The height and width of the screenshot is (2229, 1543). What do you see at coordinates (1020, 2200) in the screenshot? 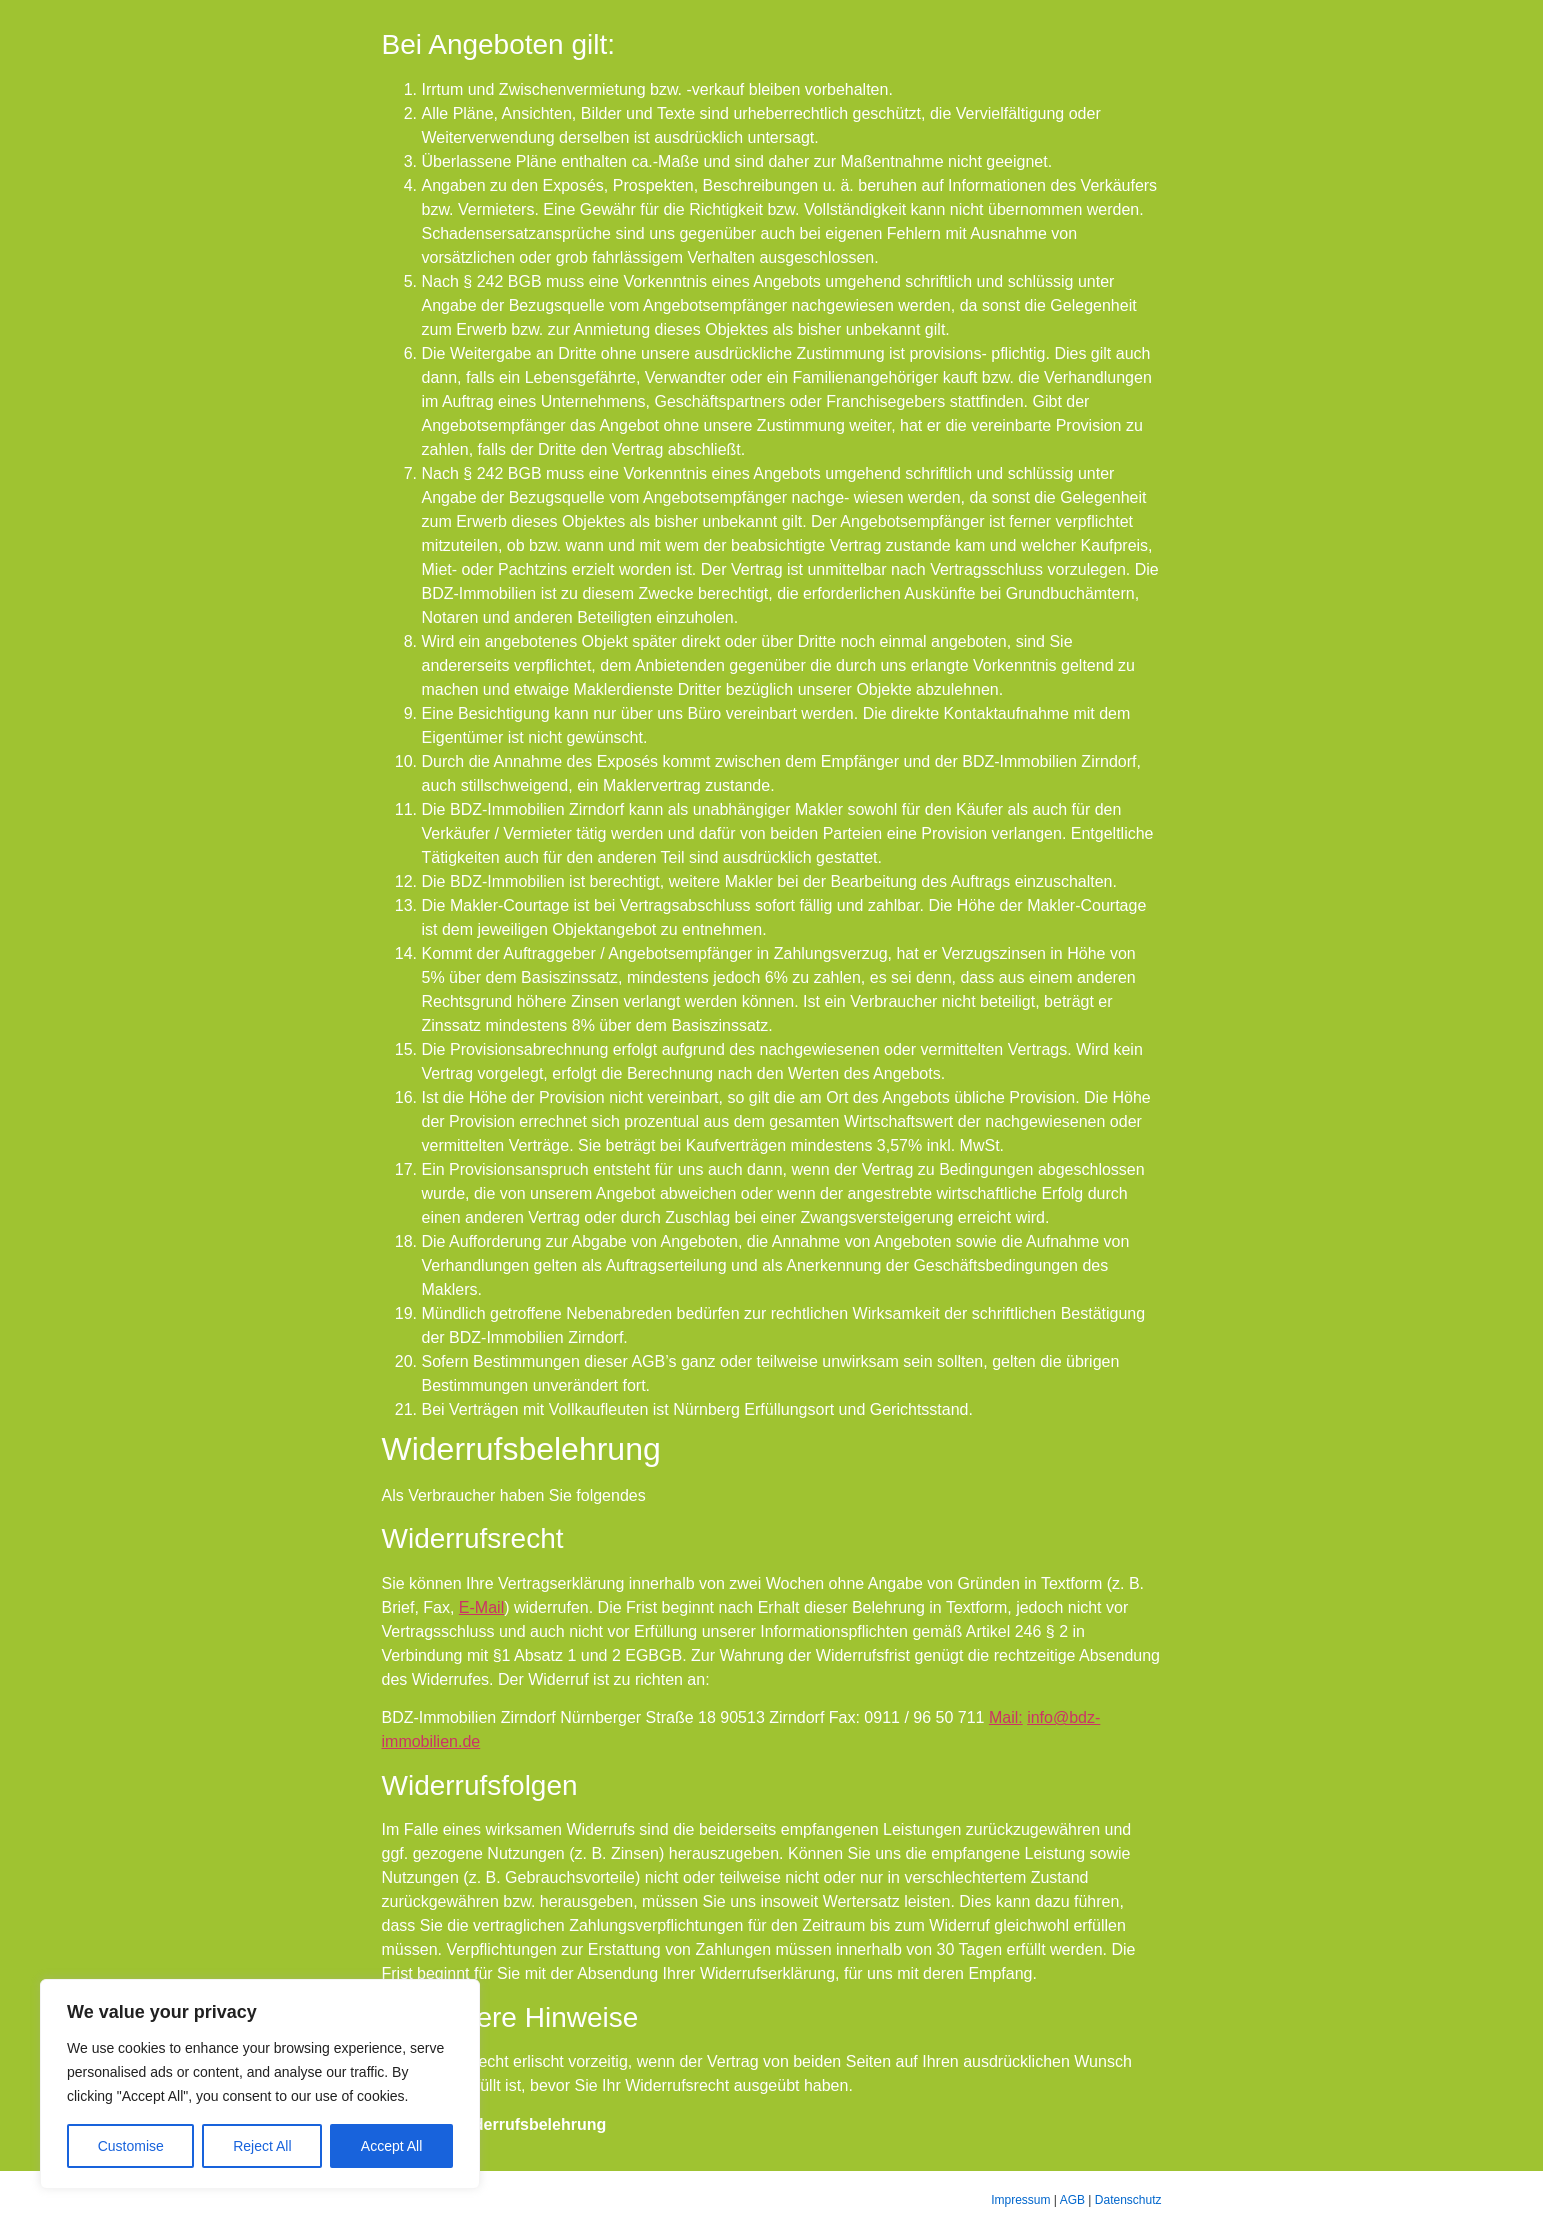
I see `Impressum` at bounding box center [1020, 2200].